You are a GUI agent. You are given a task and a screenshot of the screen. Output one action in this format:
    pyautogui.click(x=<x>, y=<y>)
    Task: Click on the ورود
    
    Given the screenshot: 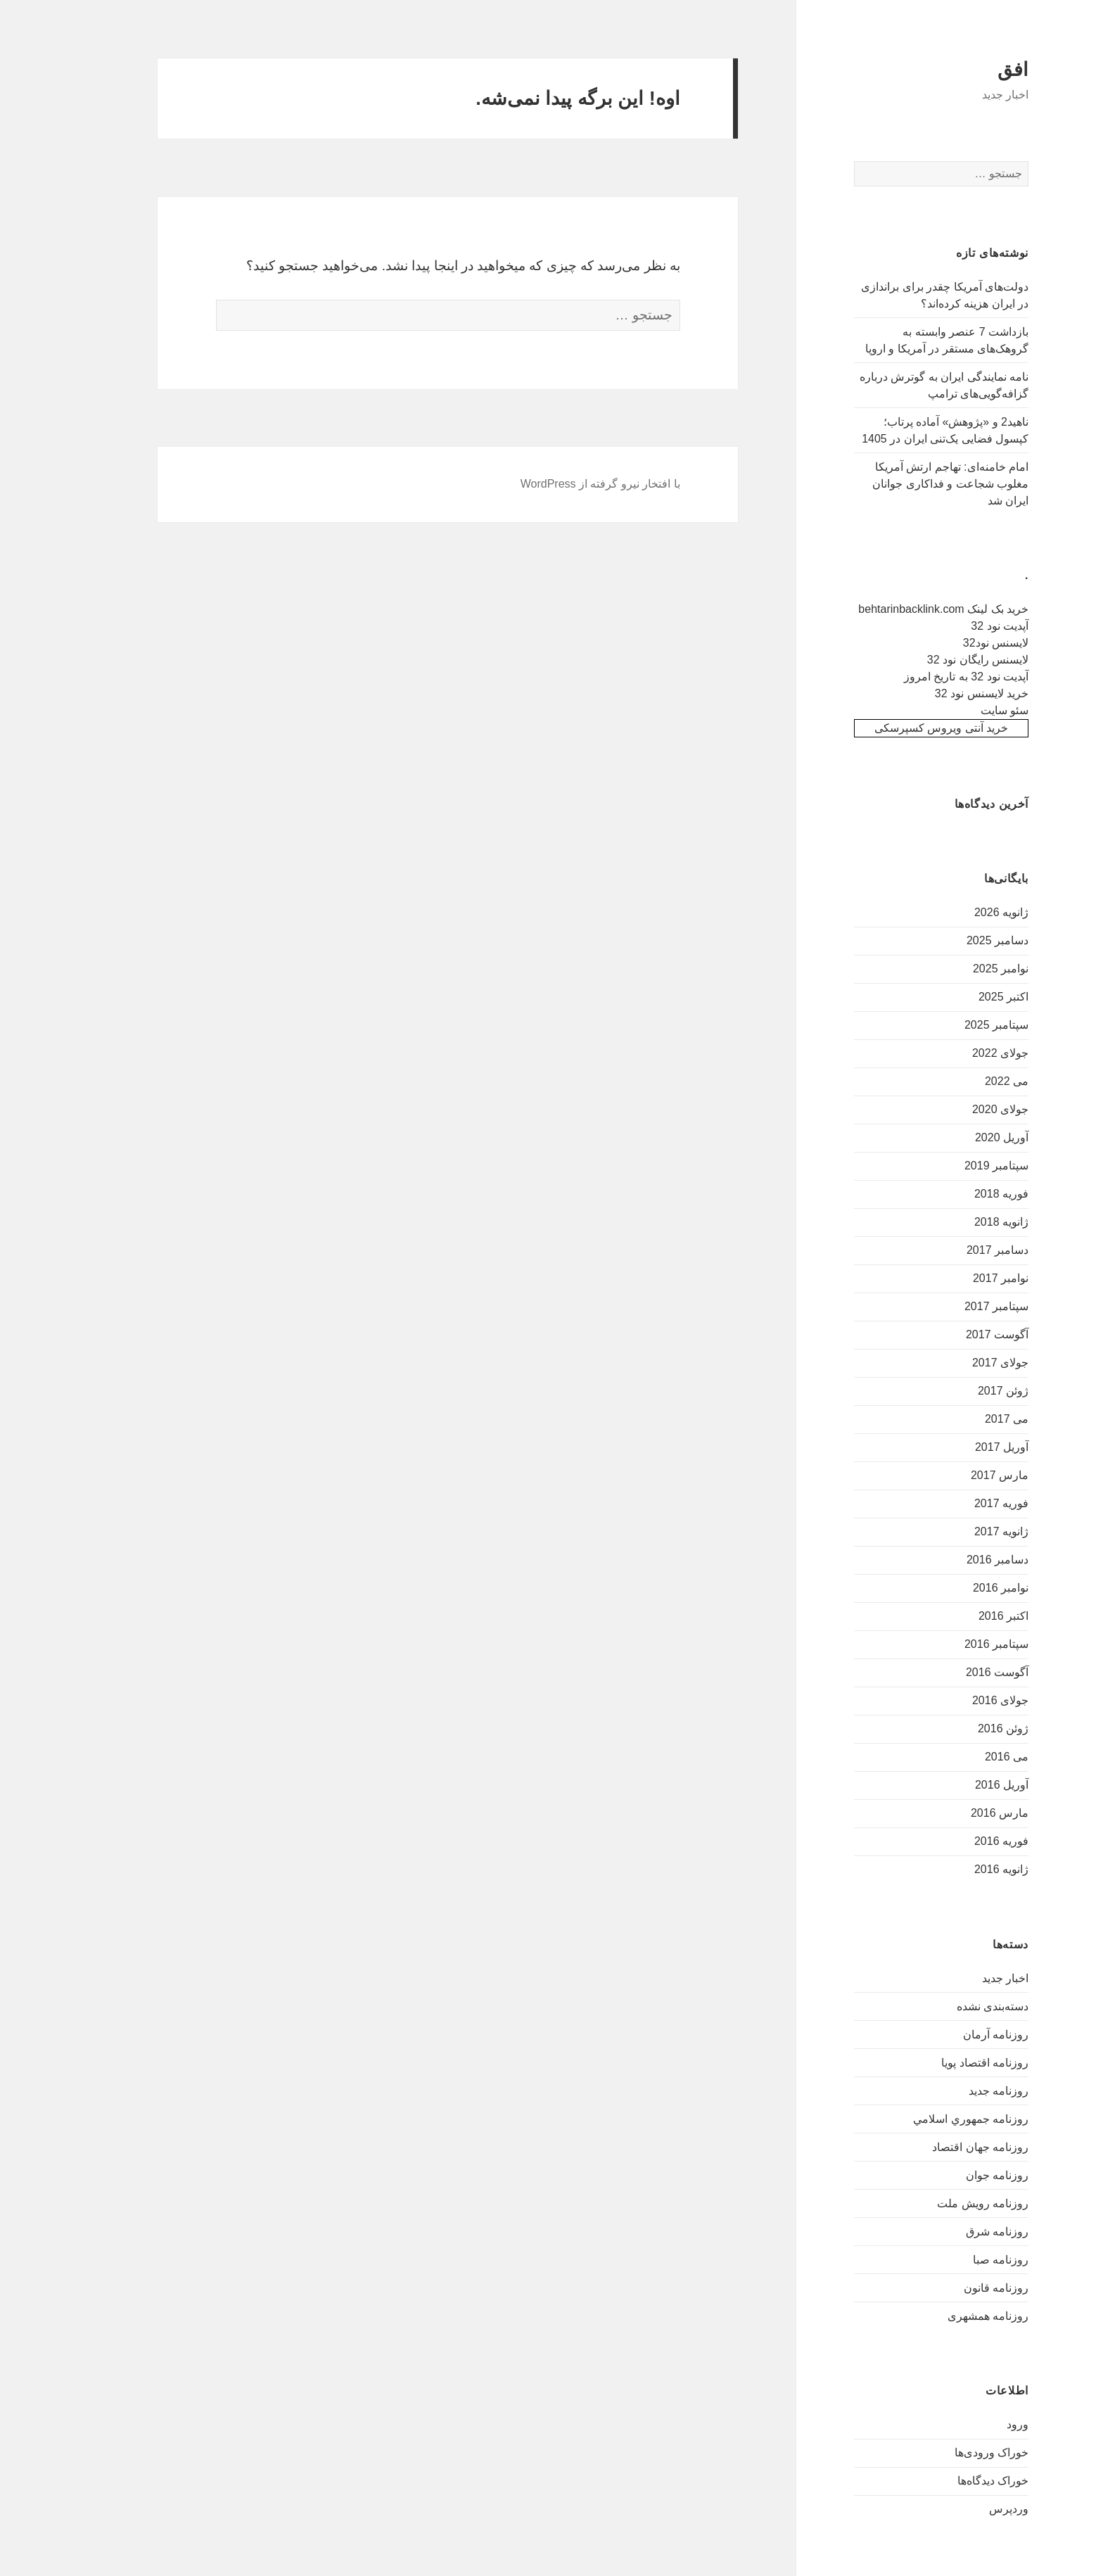 What is the action you would take?
    pyautogui.click(x=976, y=2424)
    